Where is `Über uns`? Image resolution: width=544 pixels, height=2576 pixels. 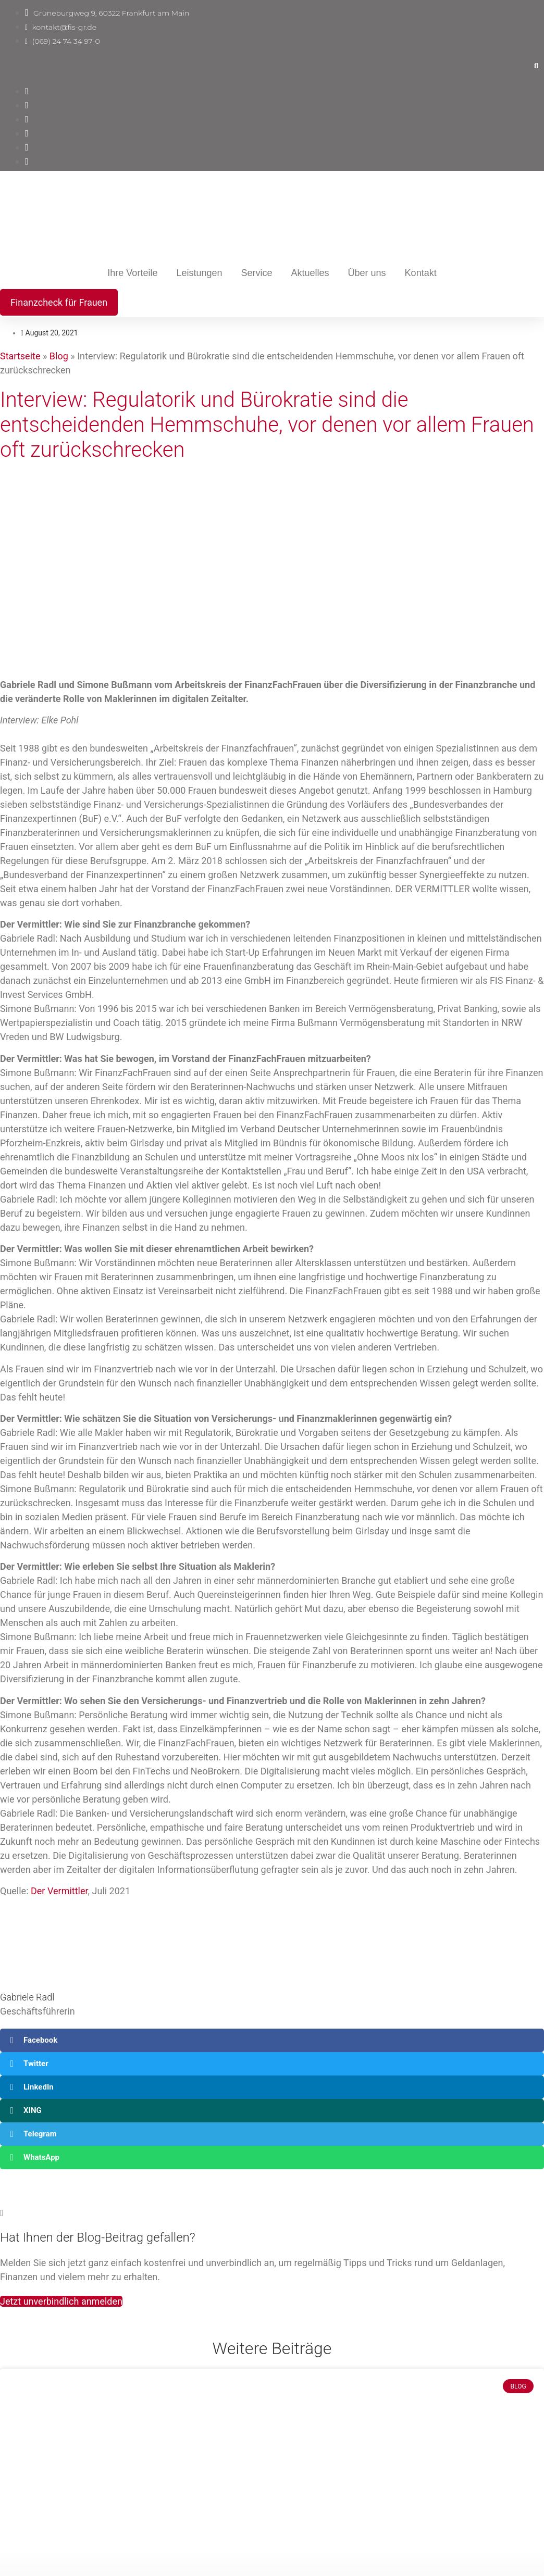 Über uns is located at coordinates (367, 273).